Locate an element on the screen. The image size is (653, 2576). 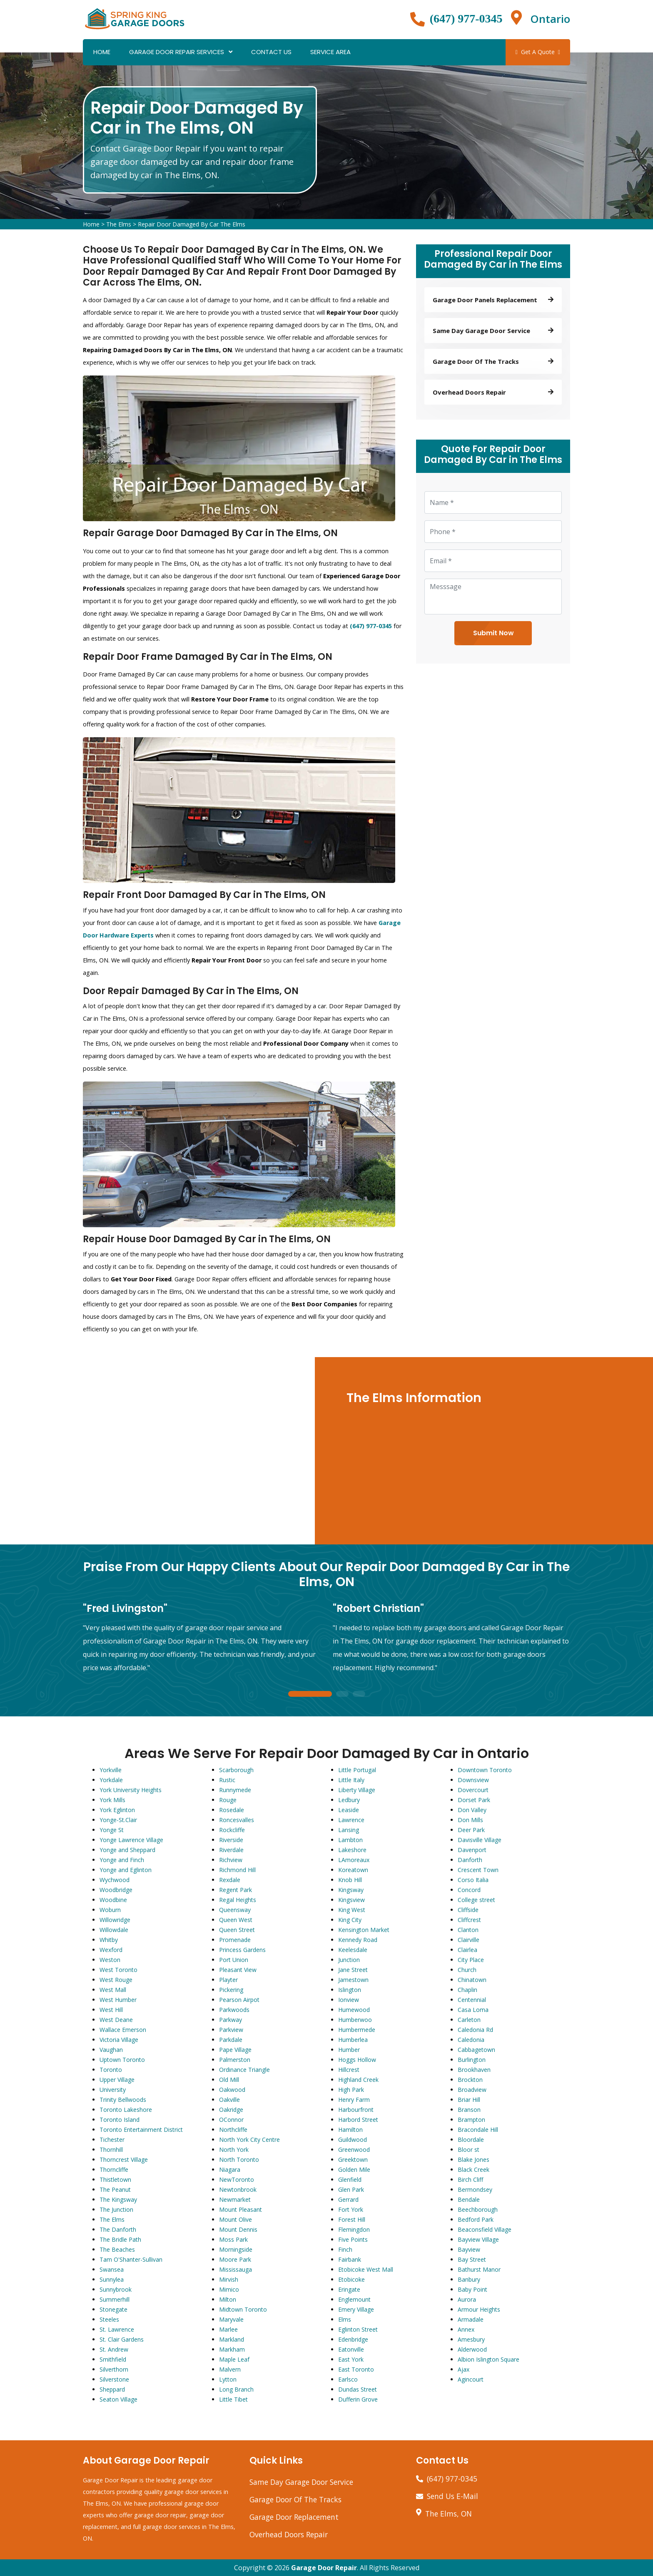
Lytton is located at coordinates (228, 2379).